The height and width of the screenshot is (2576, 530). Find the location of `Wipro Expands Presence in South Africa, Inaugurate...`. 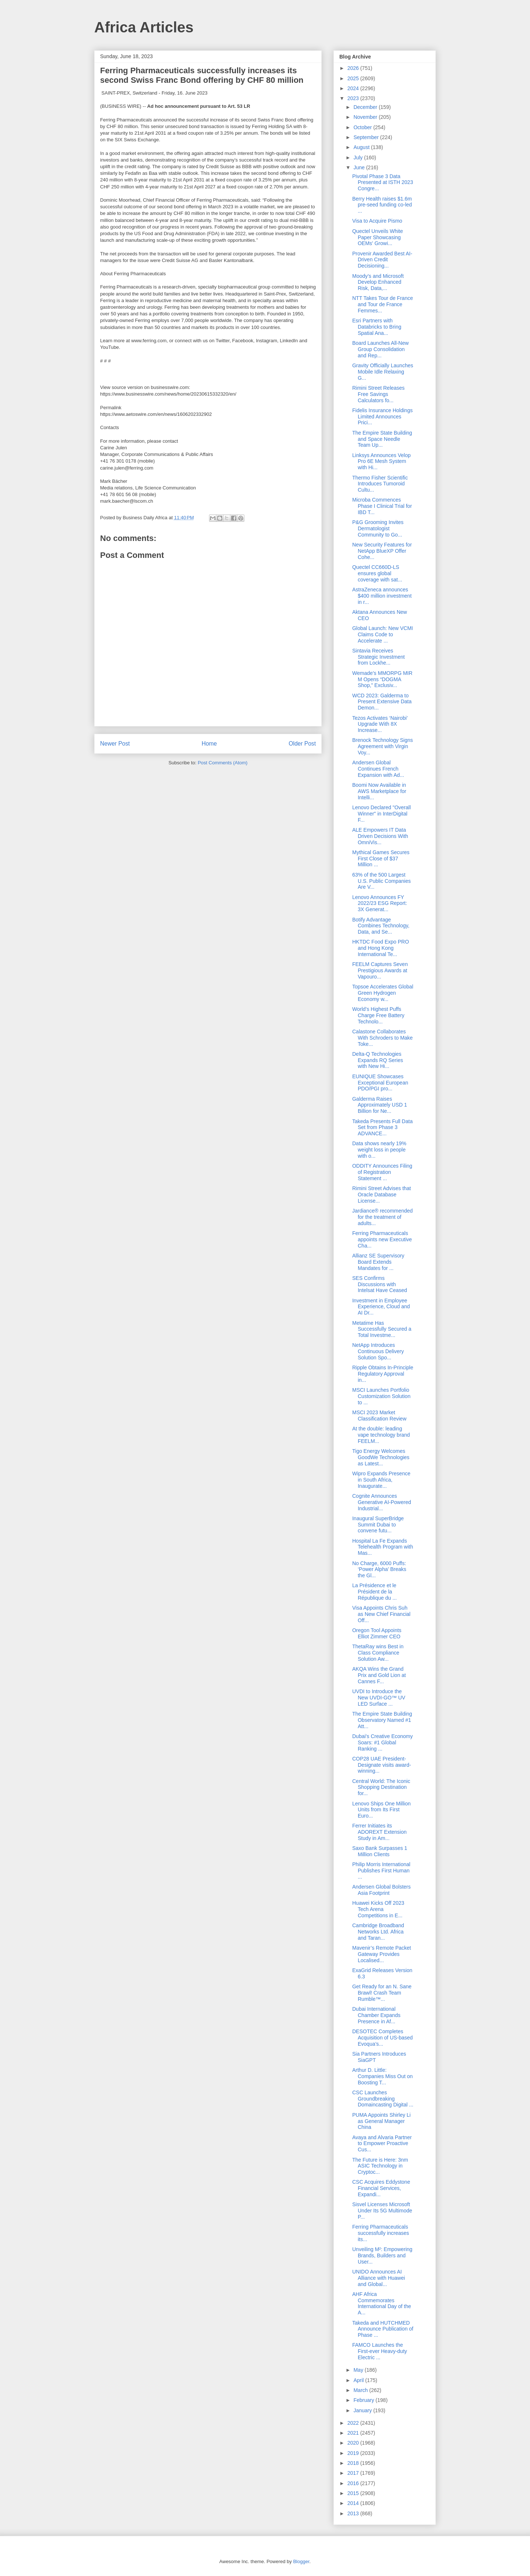

Wipro Expands Presence in South Africa, Inaugurate... is located at coordinates (381, 1480).